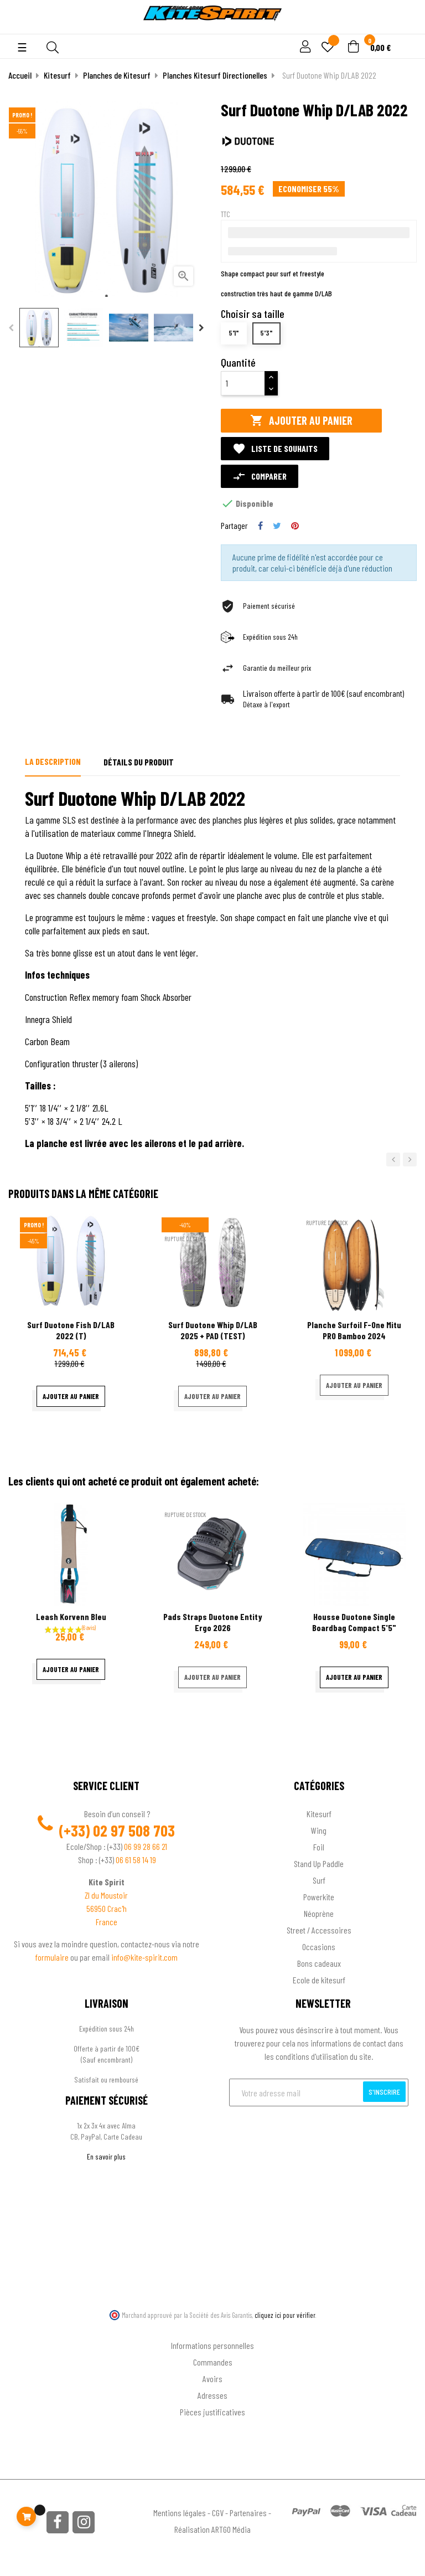 This screenshot has height=2576, width=425. I want to click on Surf, so click(319, 1880).